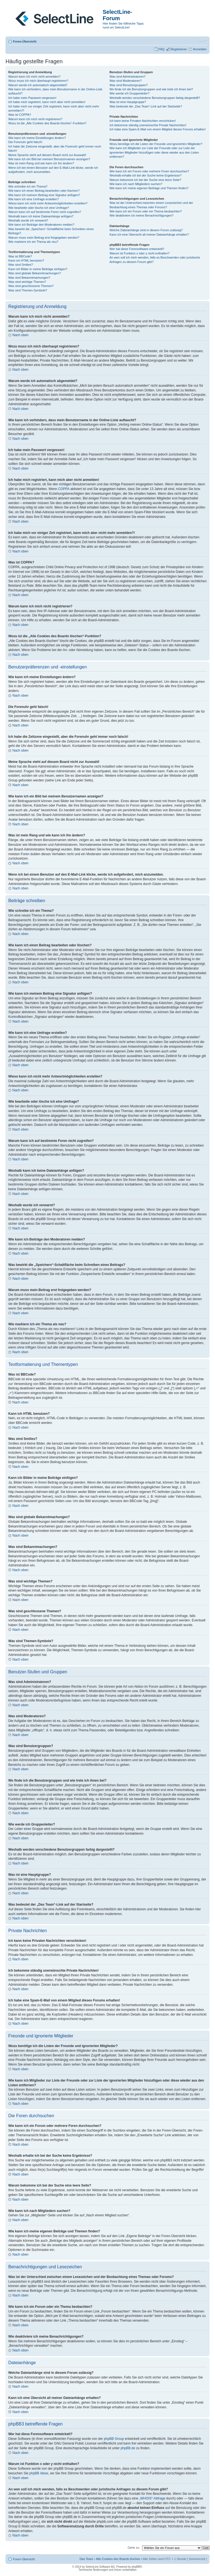  Describe the element at coordinates (27, 186) in the screenshot. I see `Wie schreibe ich ein Thema?` at that location.